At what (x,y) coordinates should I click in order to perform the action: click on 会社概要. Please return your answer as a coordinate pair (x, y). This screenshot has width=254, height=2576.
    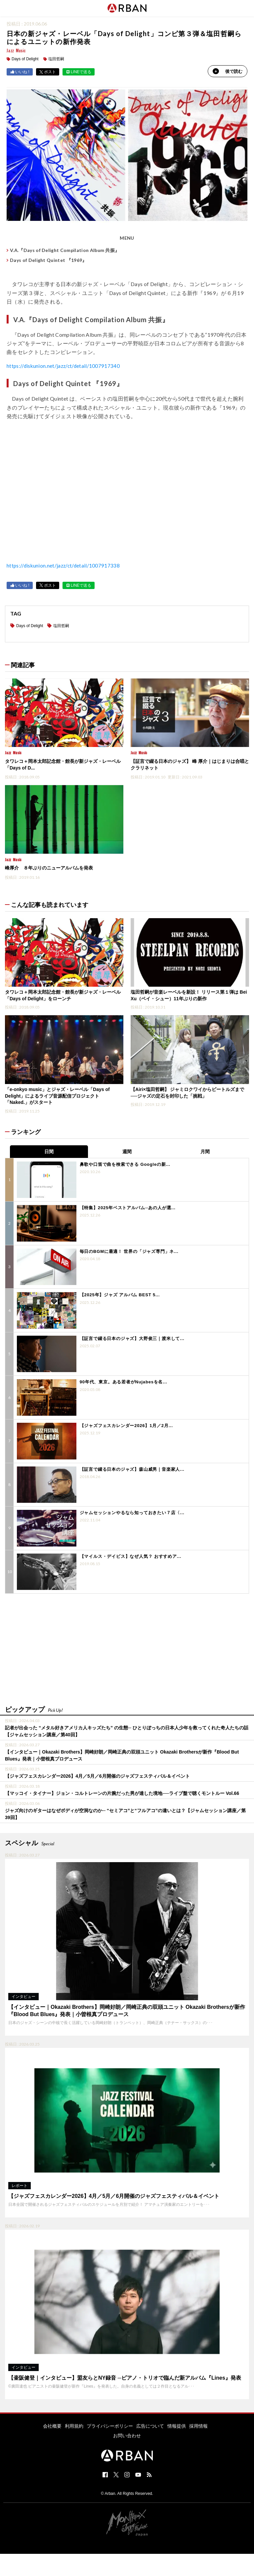
    Looking at the image, I should click on (52, 2425).